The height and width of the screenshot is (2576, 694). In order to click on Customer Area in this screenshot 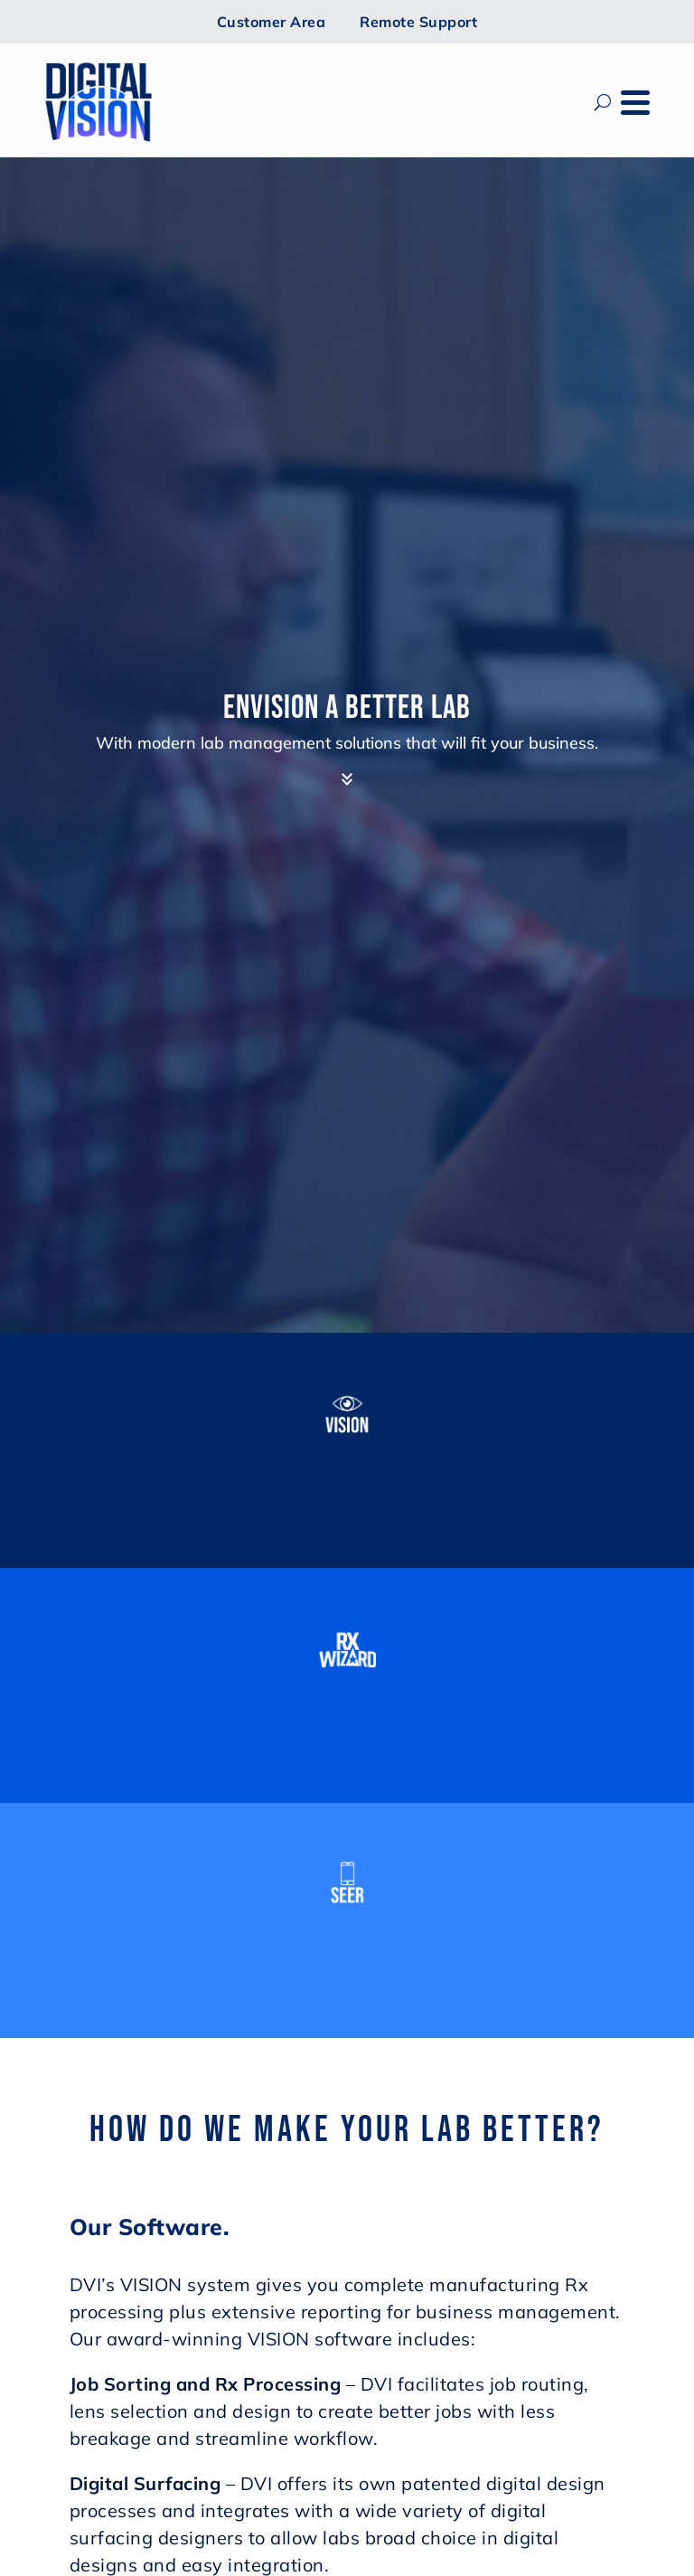, I will do `click(271, 22)`.